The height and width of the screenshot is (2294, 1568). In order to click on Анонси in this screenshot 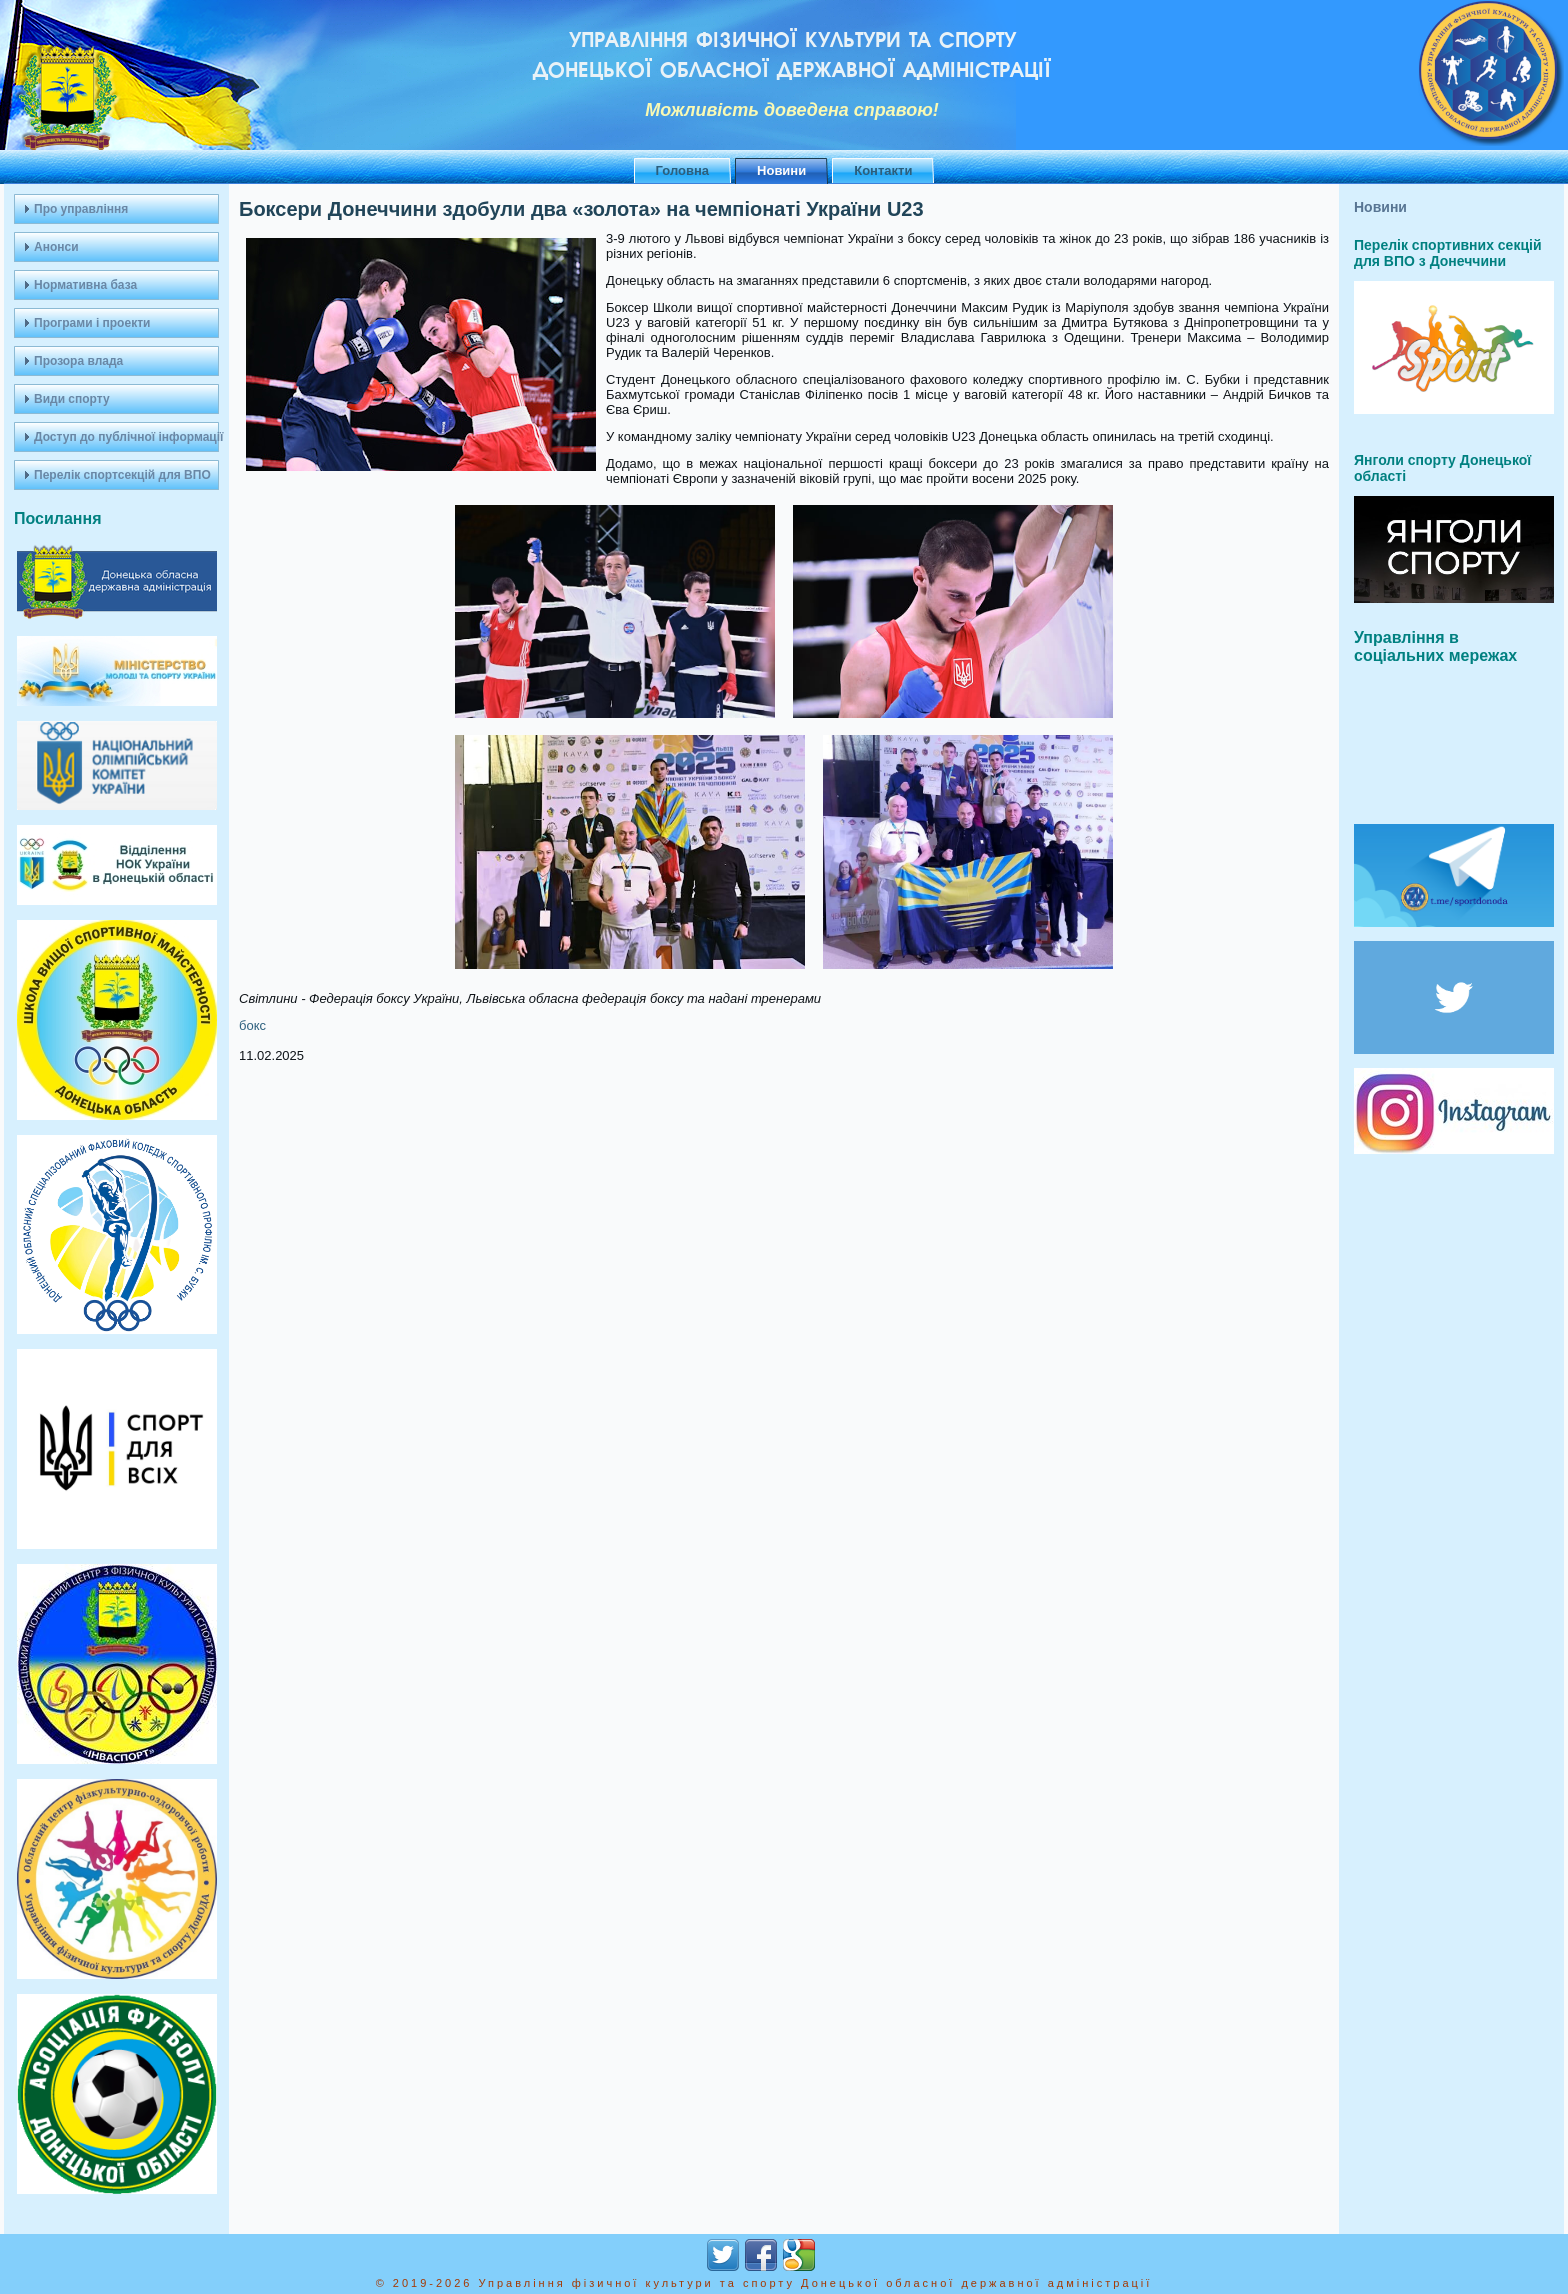, I will do `click(56, 247)`.